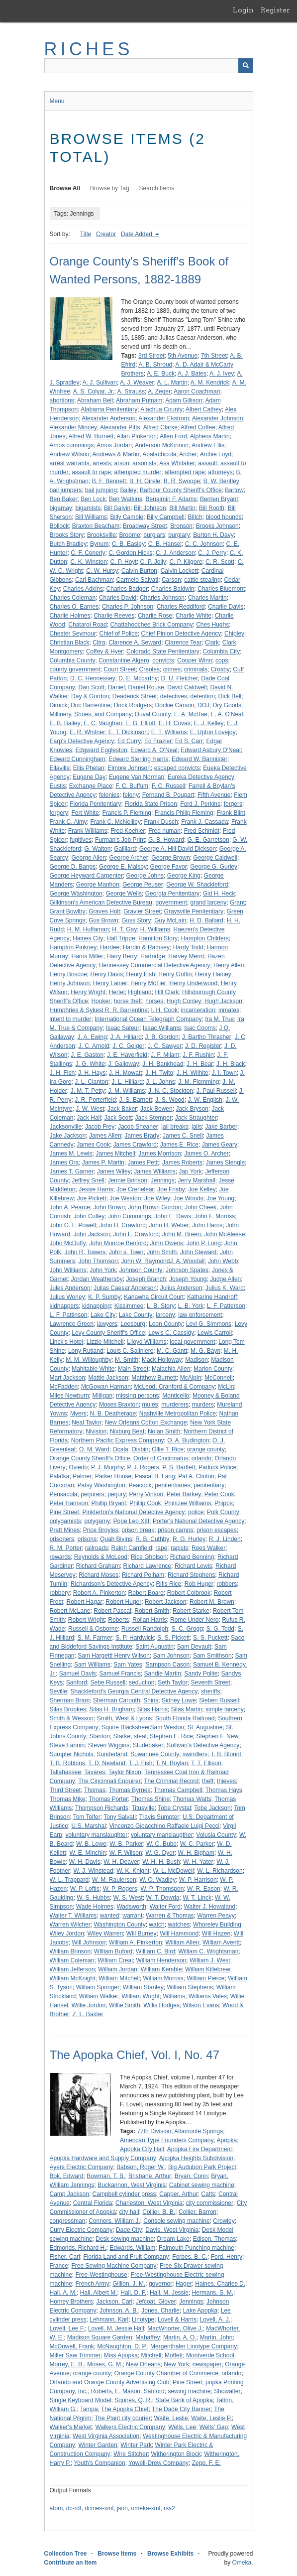 The width and height of the screenshot is (297, 2576). What do you see at coordinates (130, 2427) in the screenshot?
I see `Walkers Electric Company` at bounding box center [130, 2427].